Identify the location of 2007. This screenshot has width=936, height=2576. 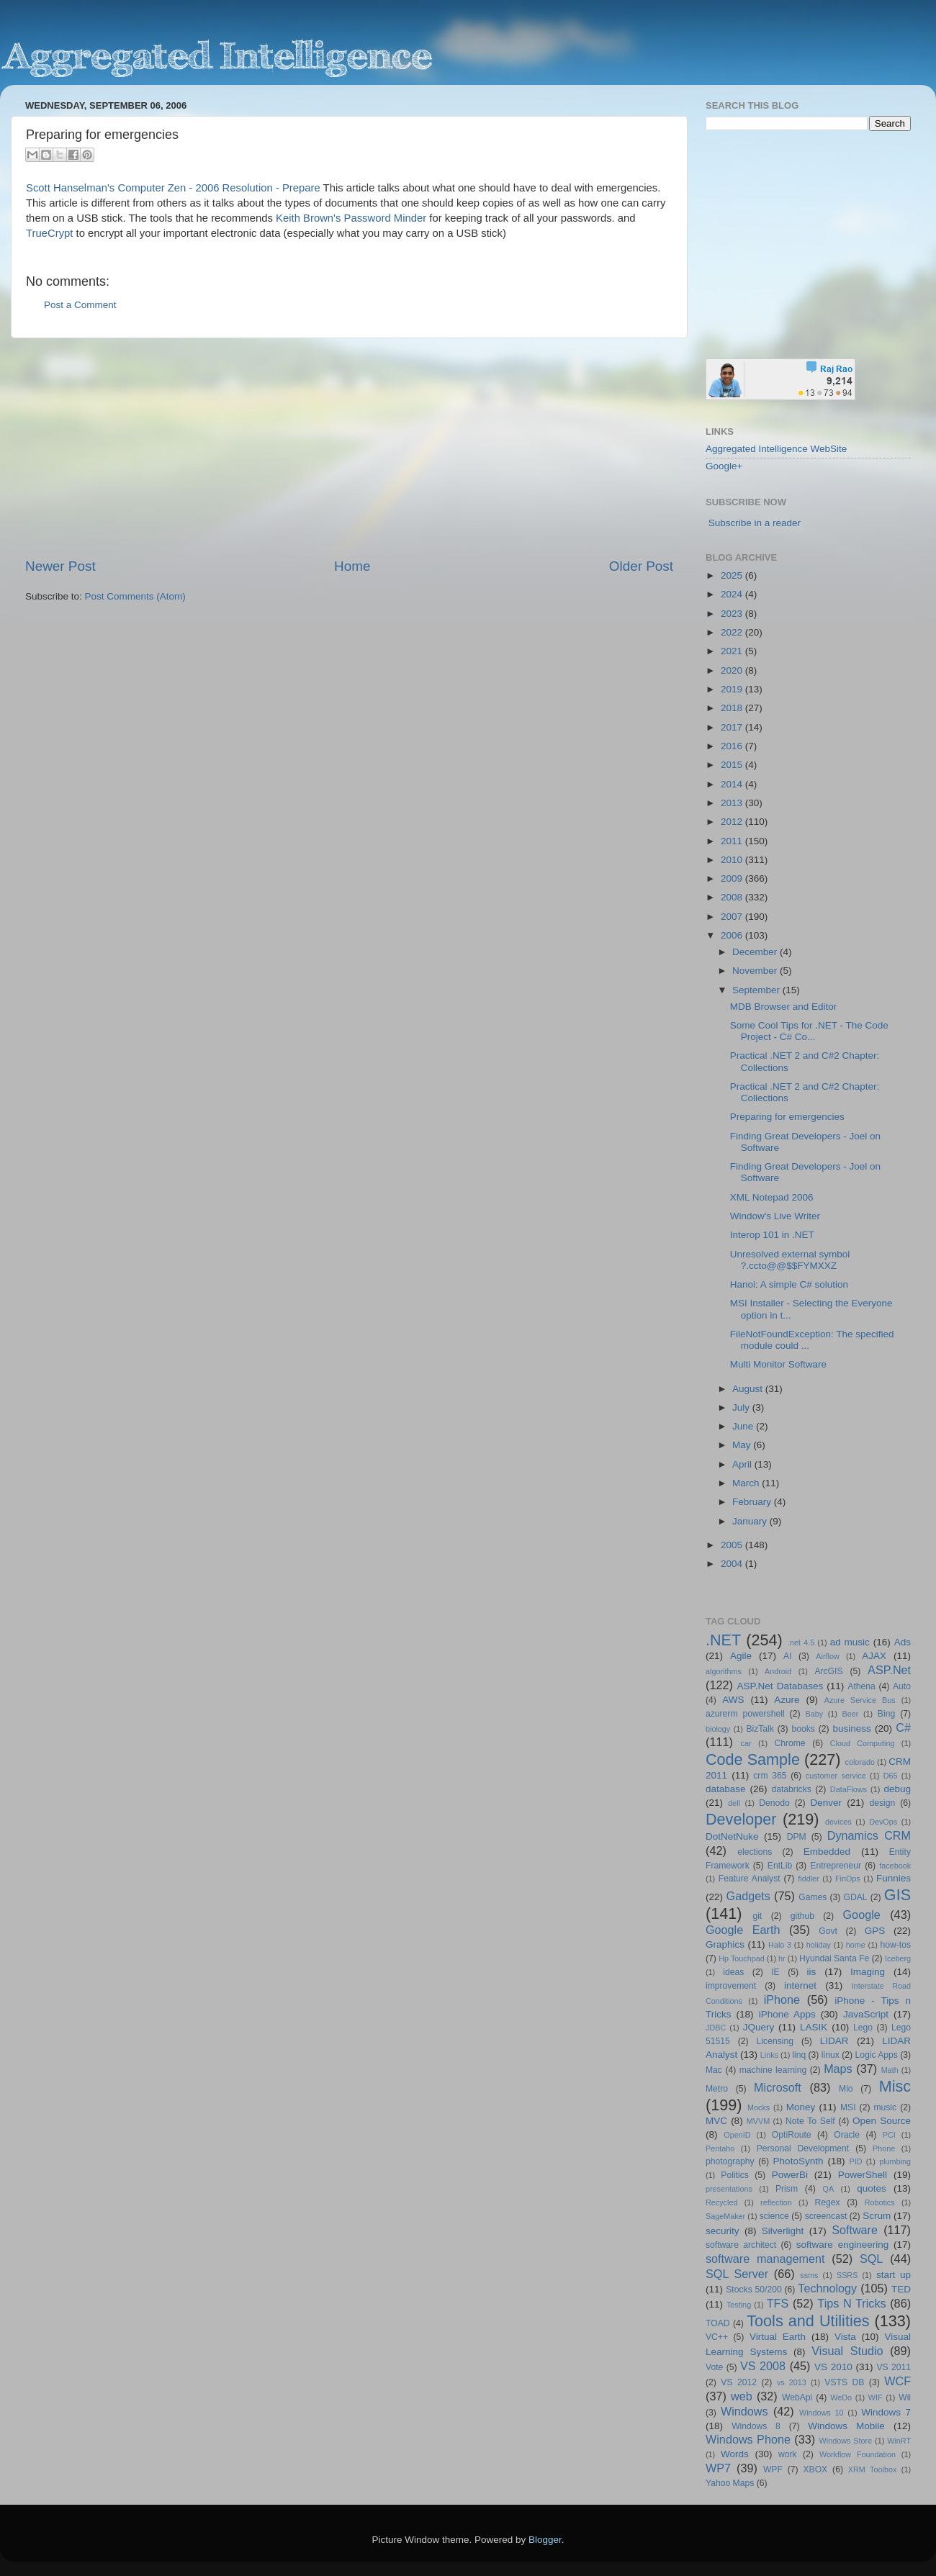
(733, 916).